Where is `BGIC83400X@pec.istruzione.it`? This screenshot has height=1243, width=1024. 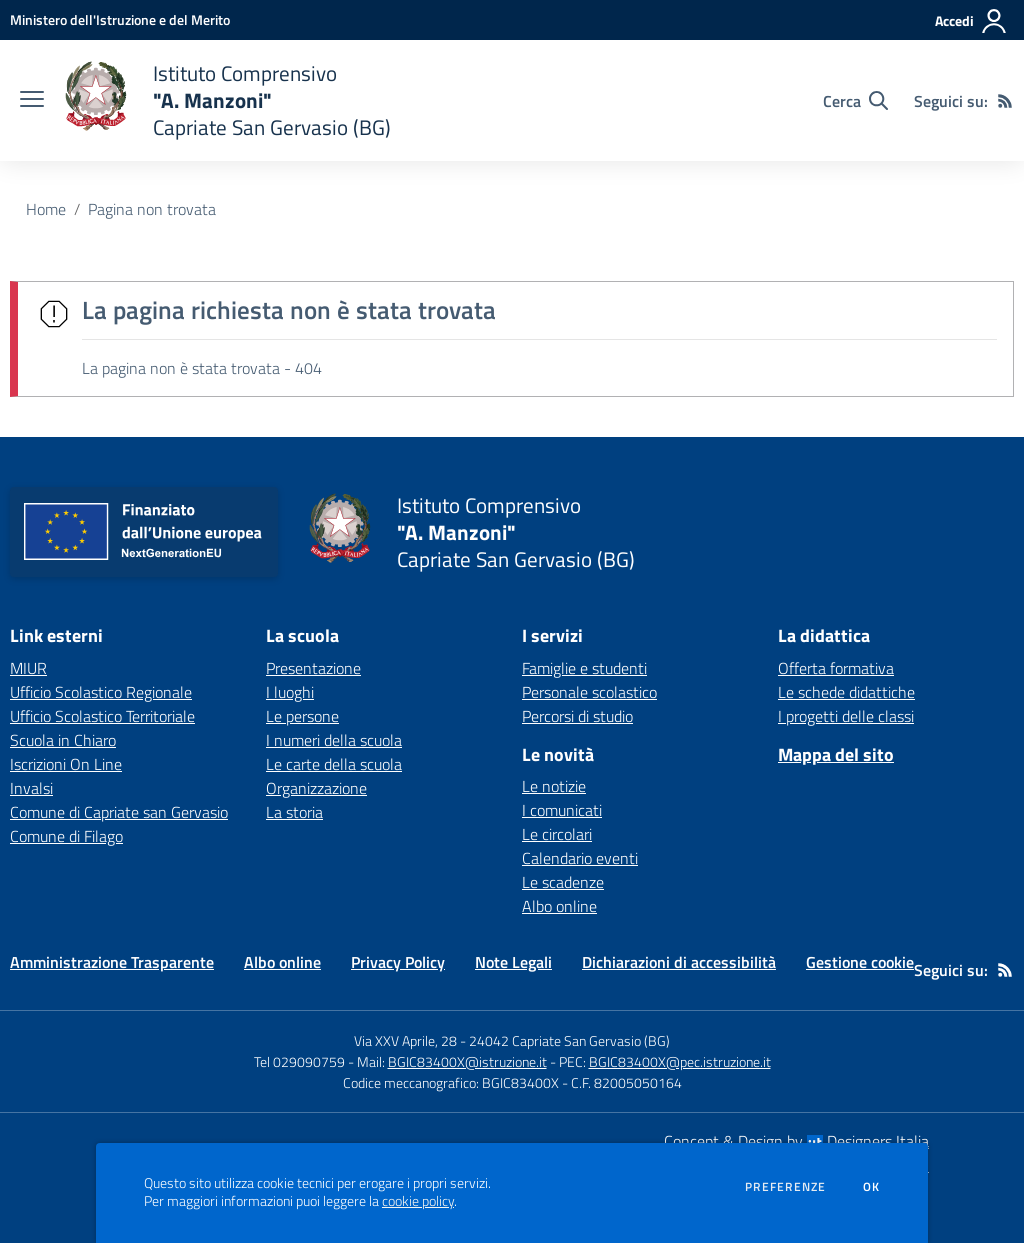
BGIC83400X@pec.istruzione.it is located at coordinates (680, 1061).